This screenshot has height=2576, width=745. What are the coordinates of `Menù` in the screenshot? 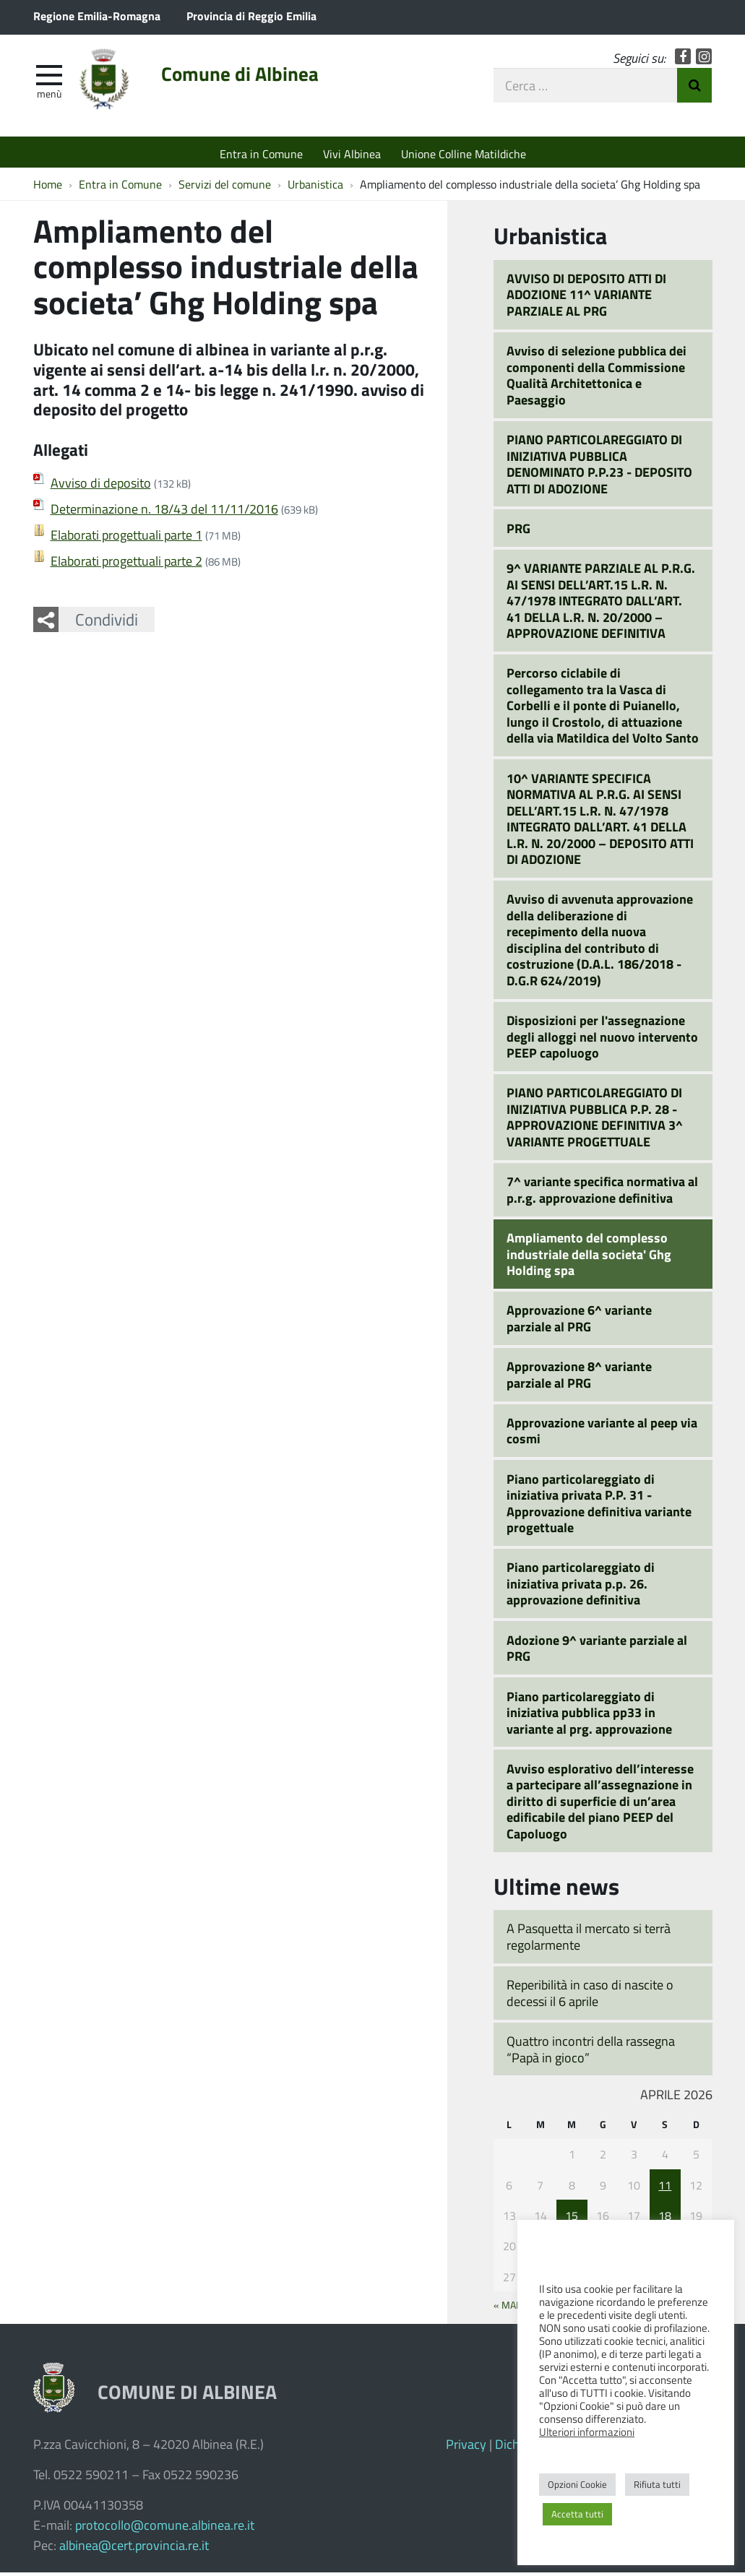 It's located at (49, 96).